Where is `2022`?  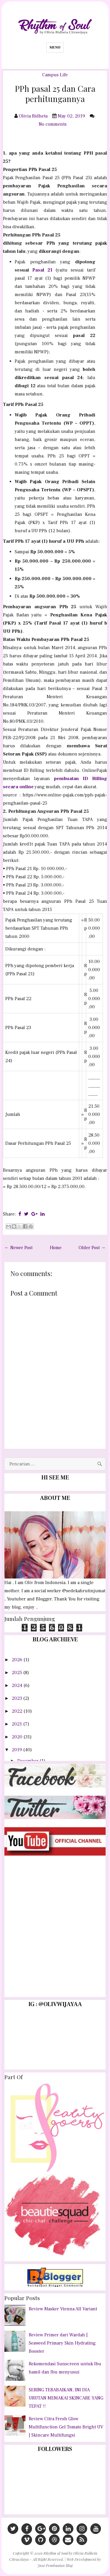
2022 is located at coordinates (17, 1711).